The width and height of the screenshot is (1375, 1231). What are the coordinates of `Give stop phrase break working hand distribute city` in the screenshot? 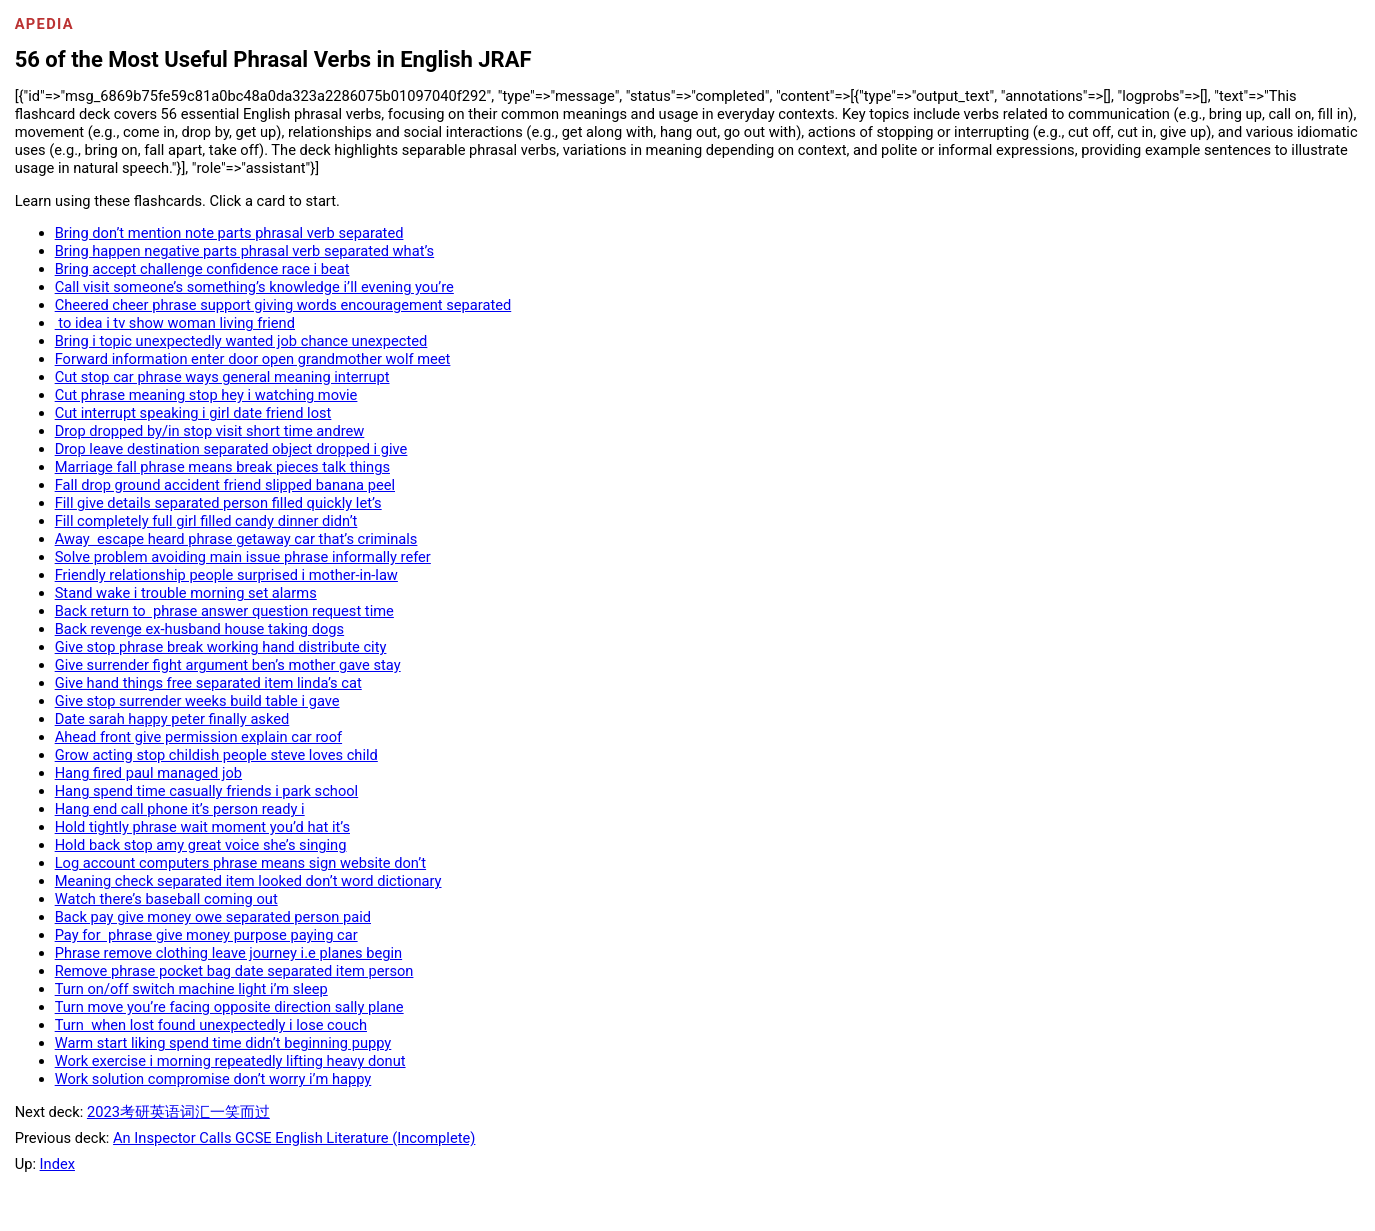 It's located at (221, 647).